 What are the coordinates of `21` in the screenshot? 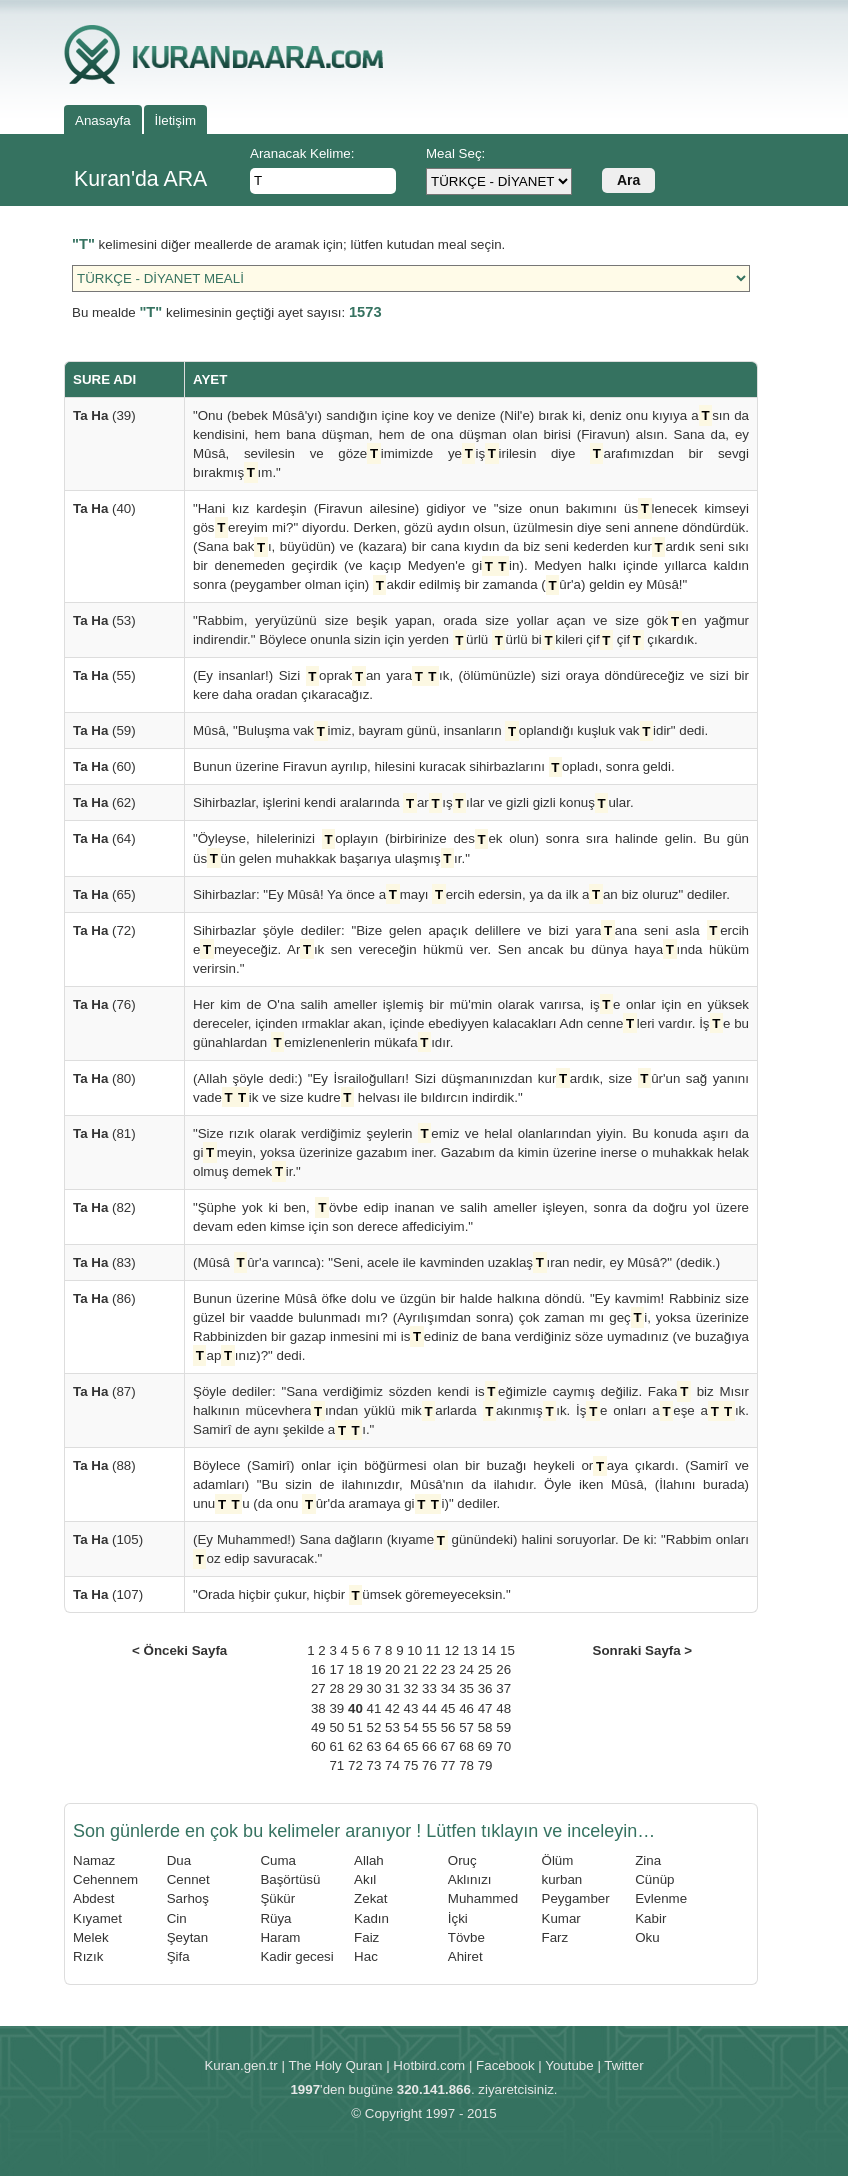 It's located at (411, 1669).